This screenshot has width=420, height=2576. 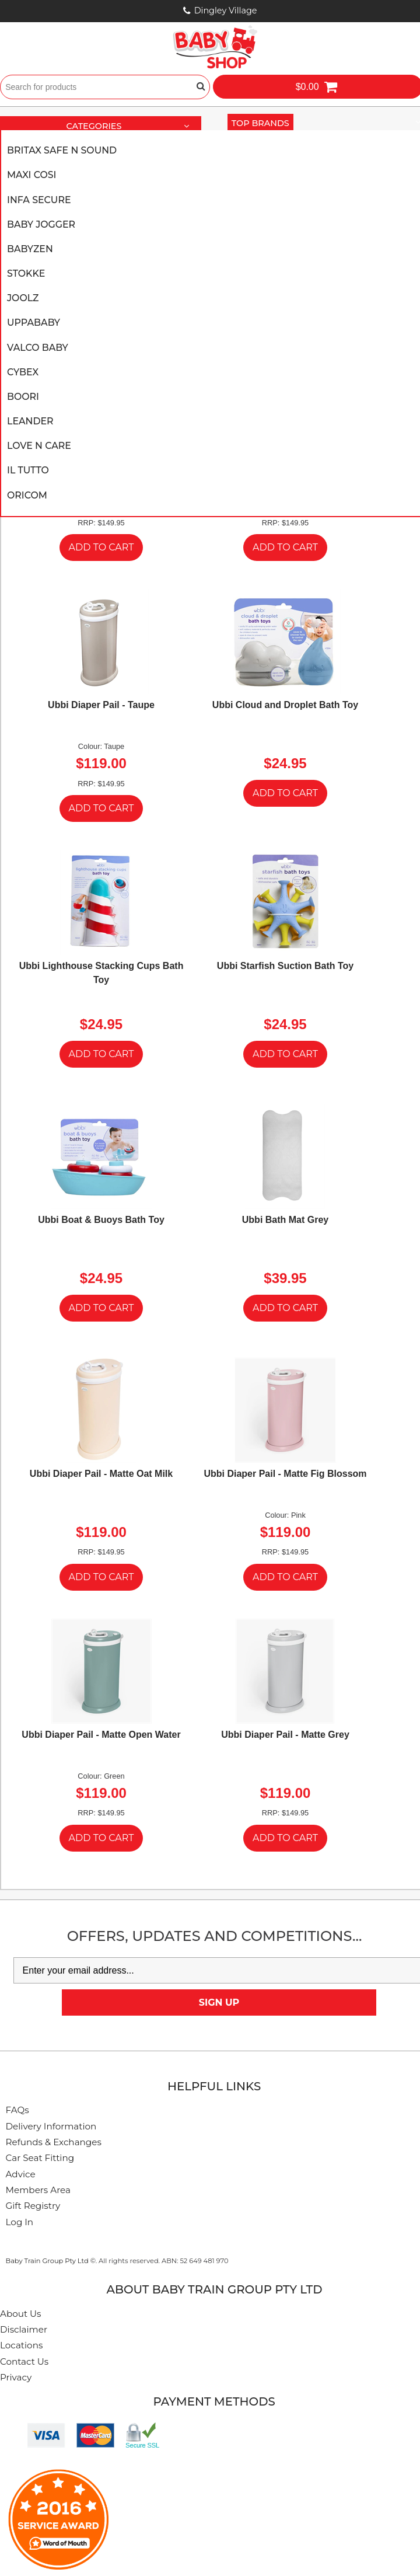 What do you see at coordinates (51, 2126) in the screenshot?
I see `Delivery Information` at bounding box center [51, 2126].